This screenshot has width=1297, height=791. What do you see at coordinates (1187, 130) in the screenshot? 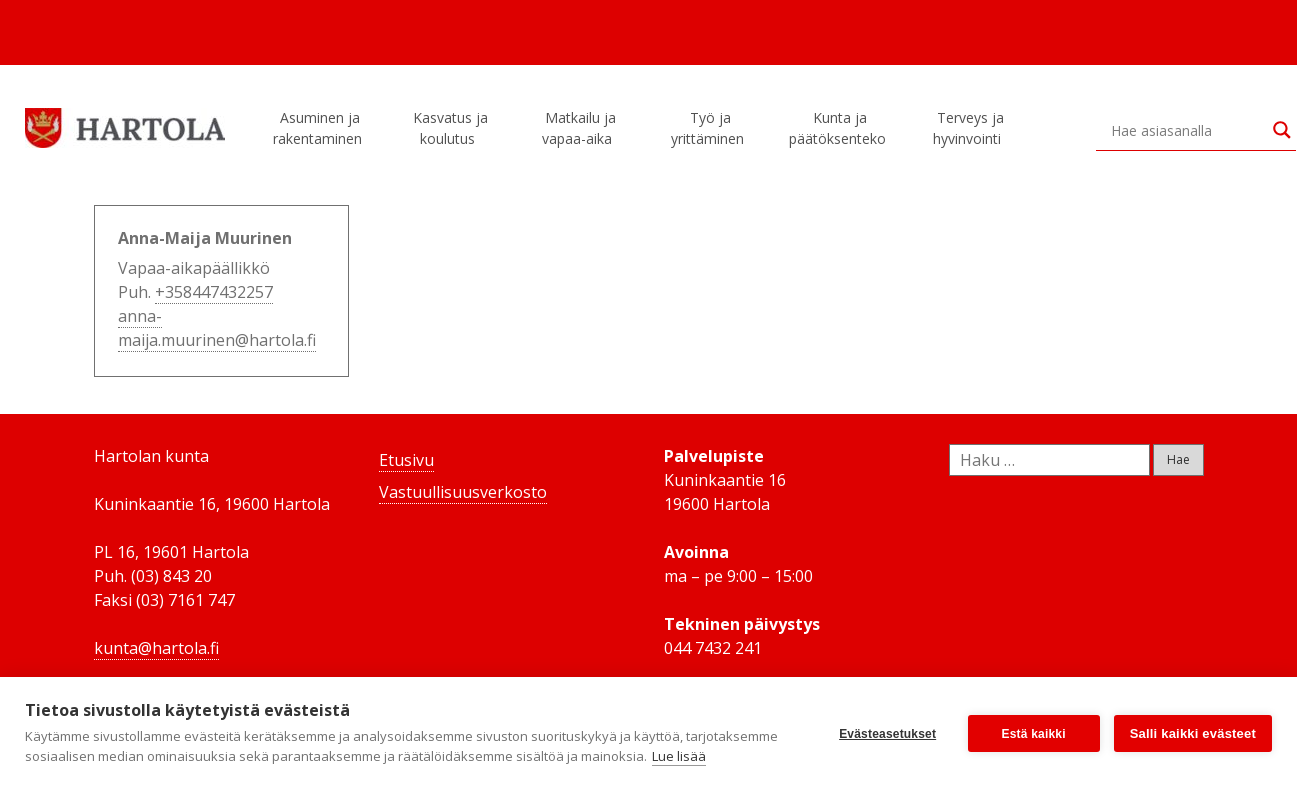
I see `[Search input]` at bounding box center [1187, 130].